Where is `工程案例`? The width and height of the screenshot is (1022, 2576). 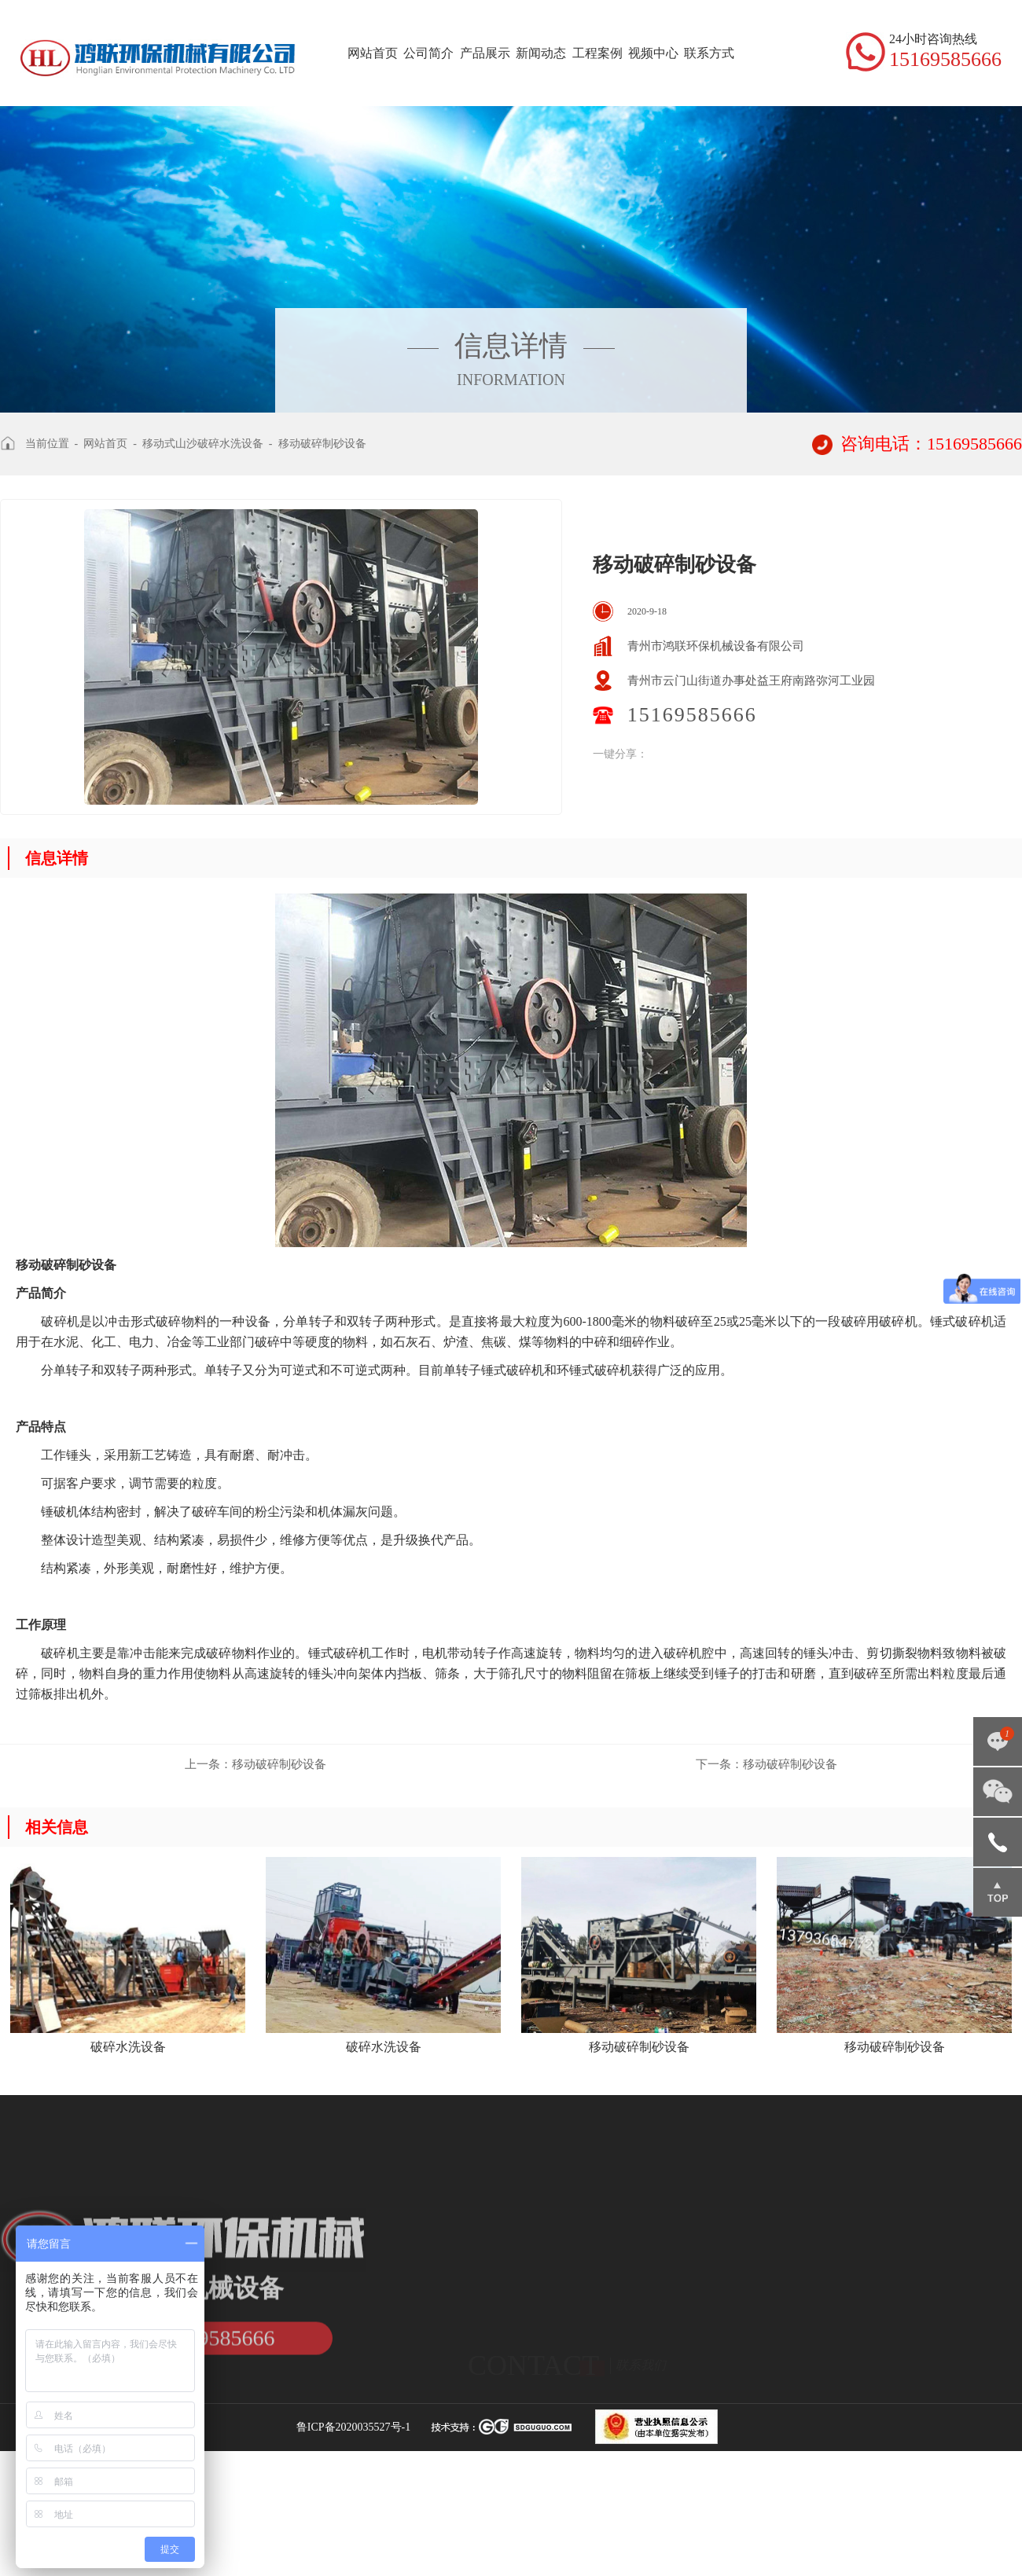
工程案例 is located at coordinates (597, 53).